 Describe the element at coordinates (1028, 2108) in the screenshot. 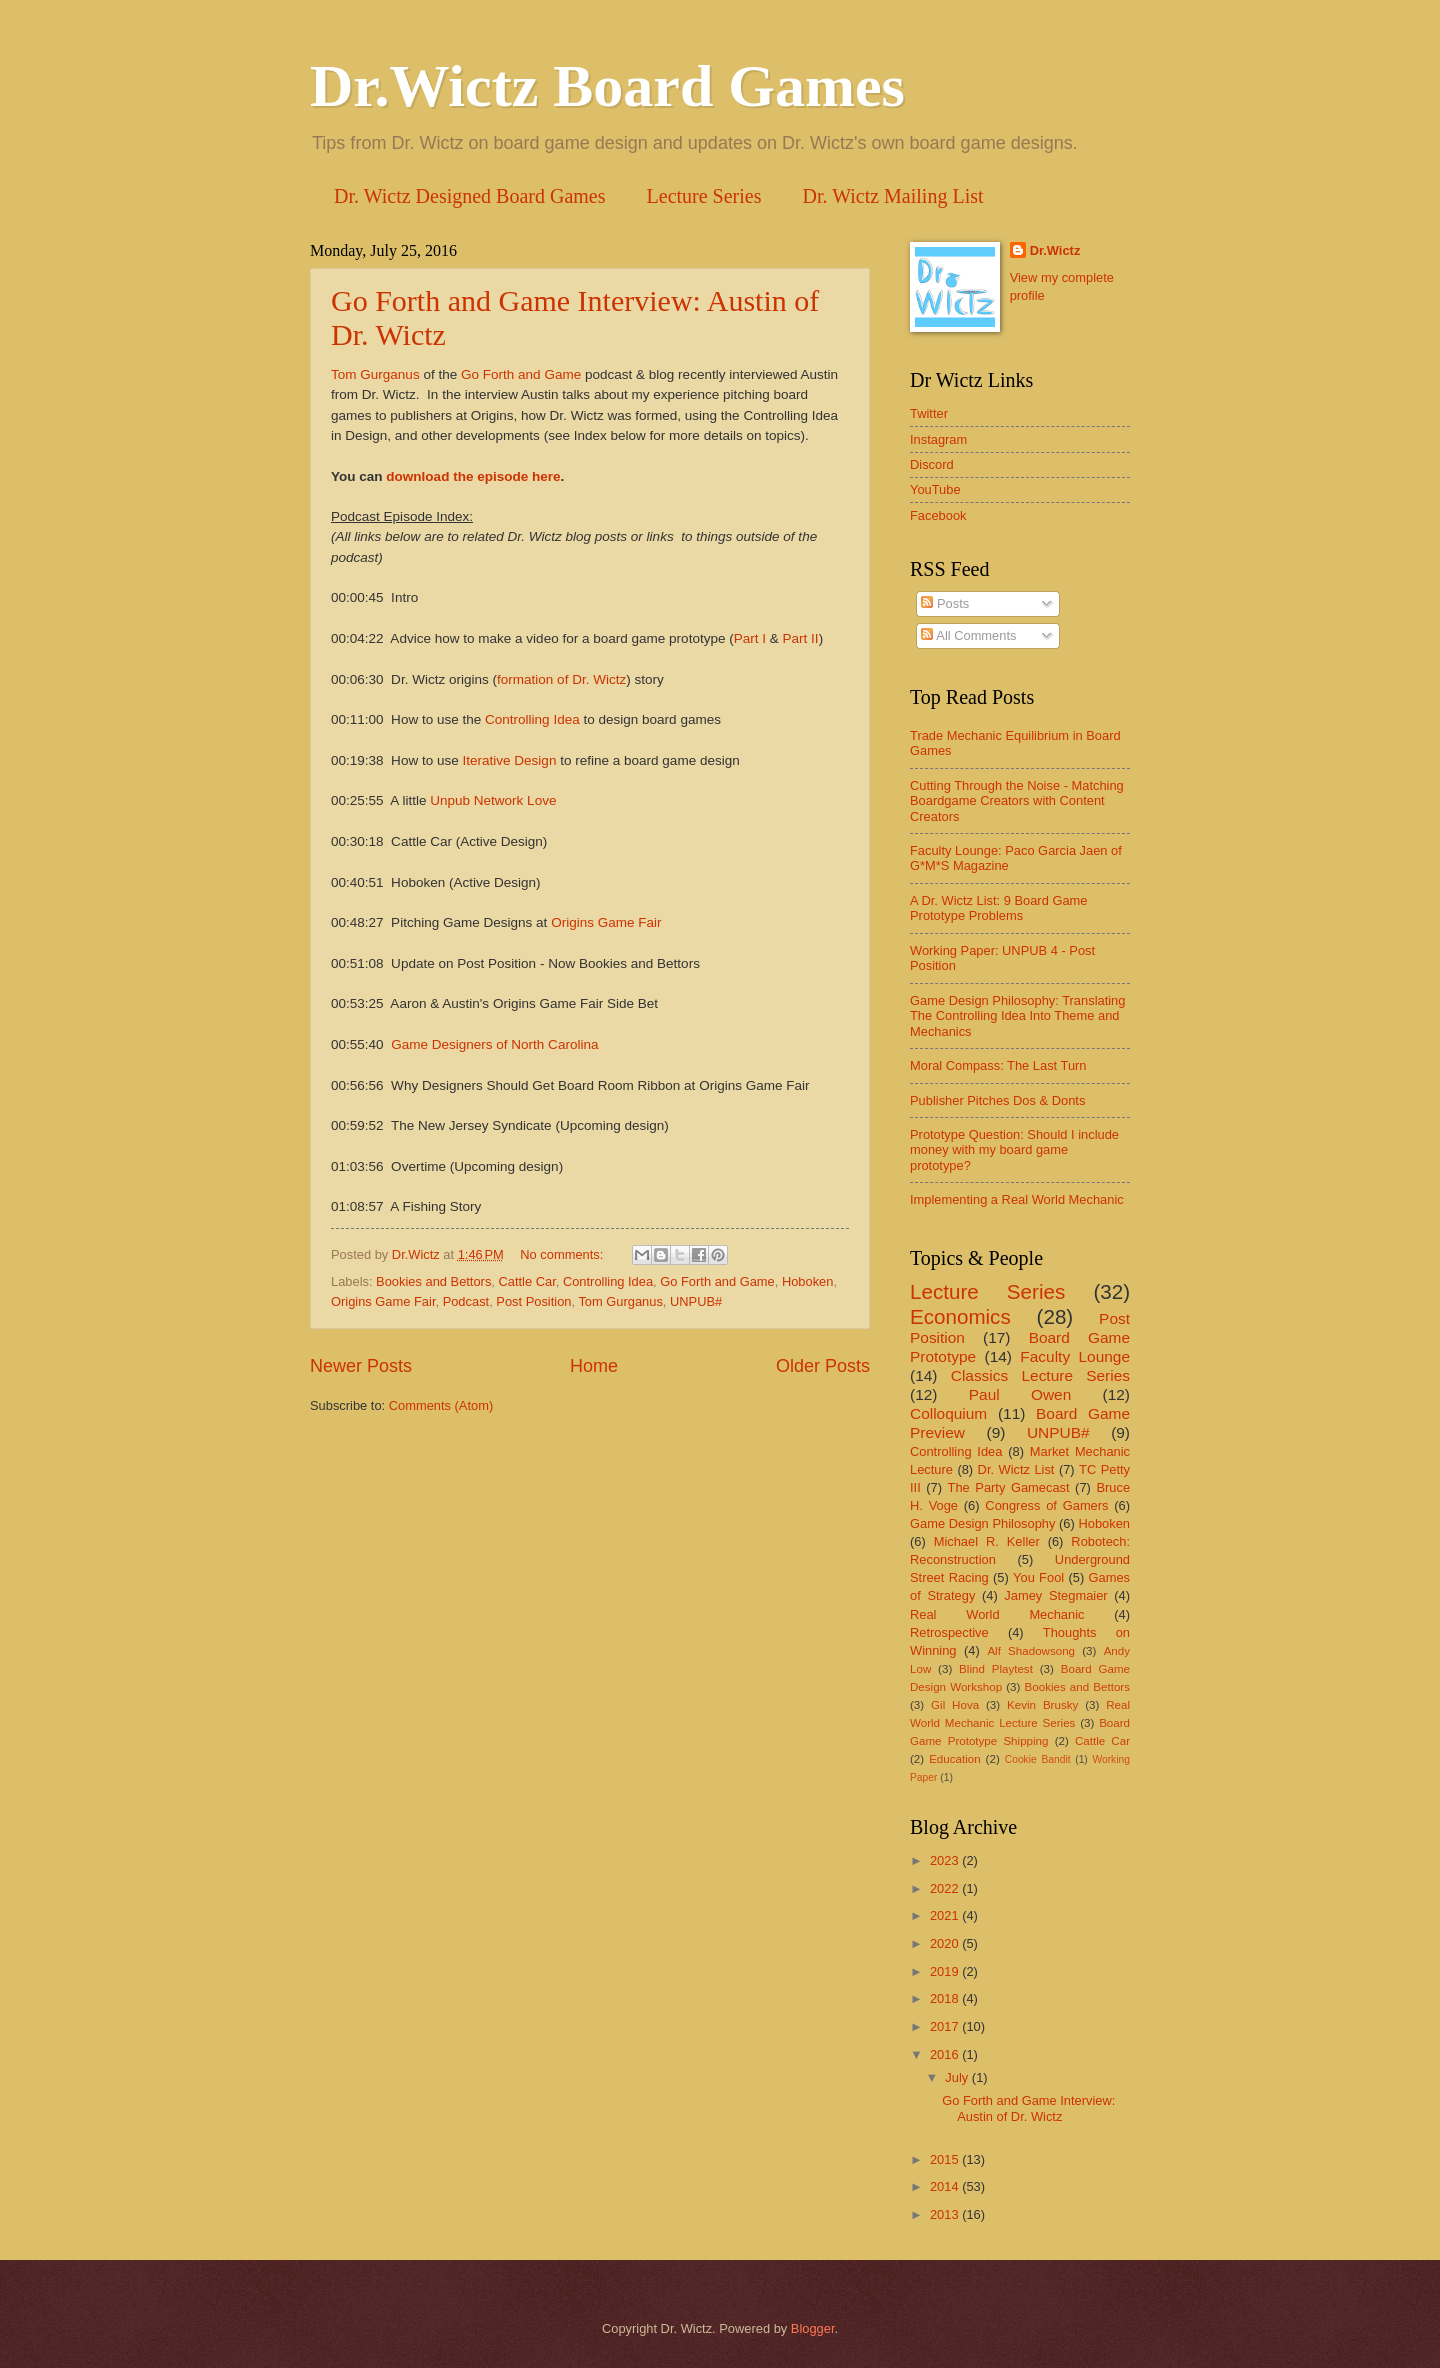

I see `Go Forth and Game Interview: Austin of Dr. Wictz` at that location.